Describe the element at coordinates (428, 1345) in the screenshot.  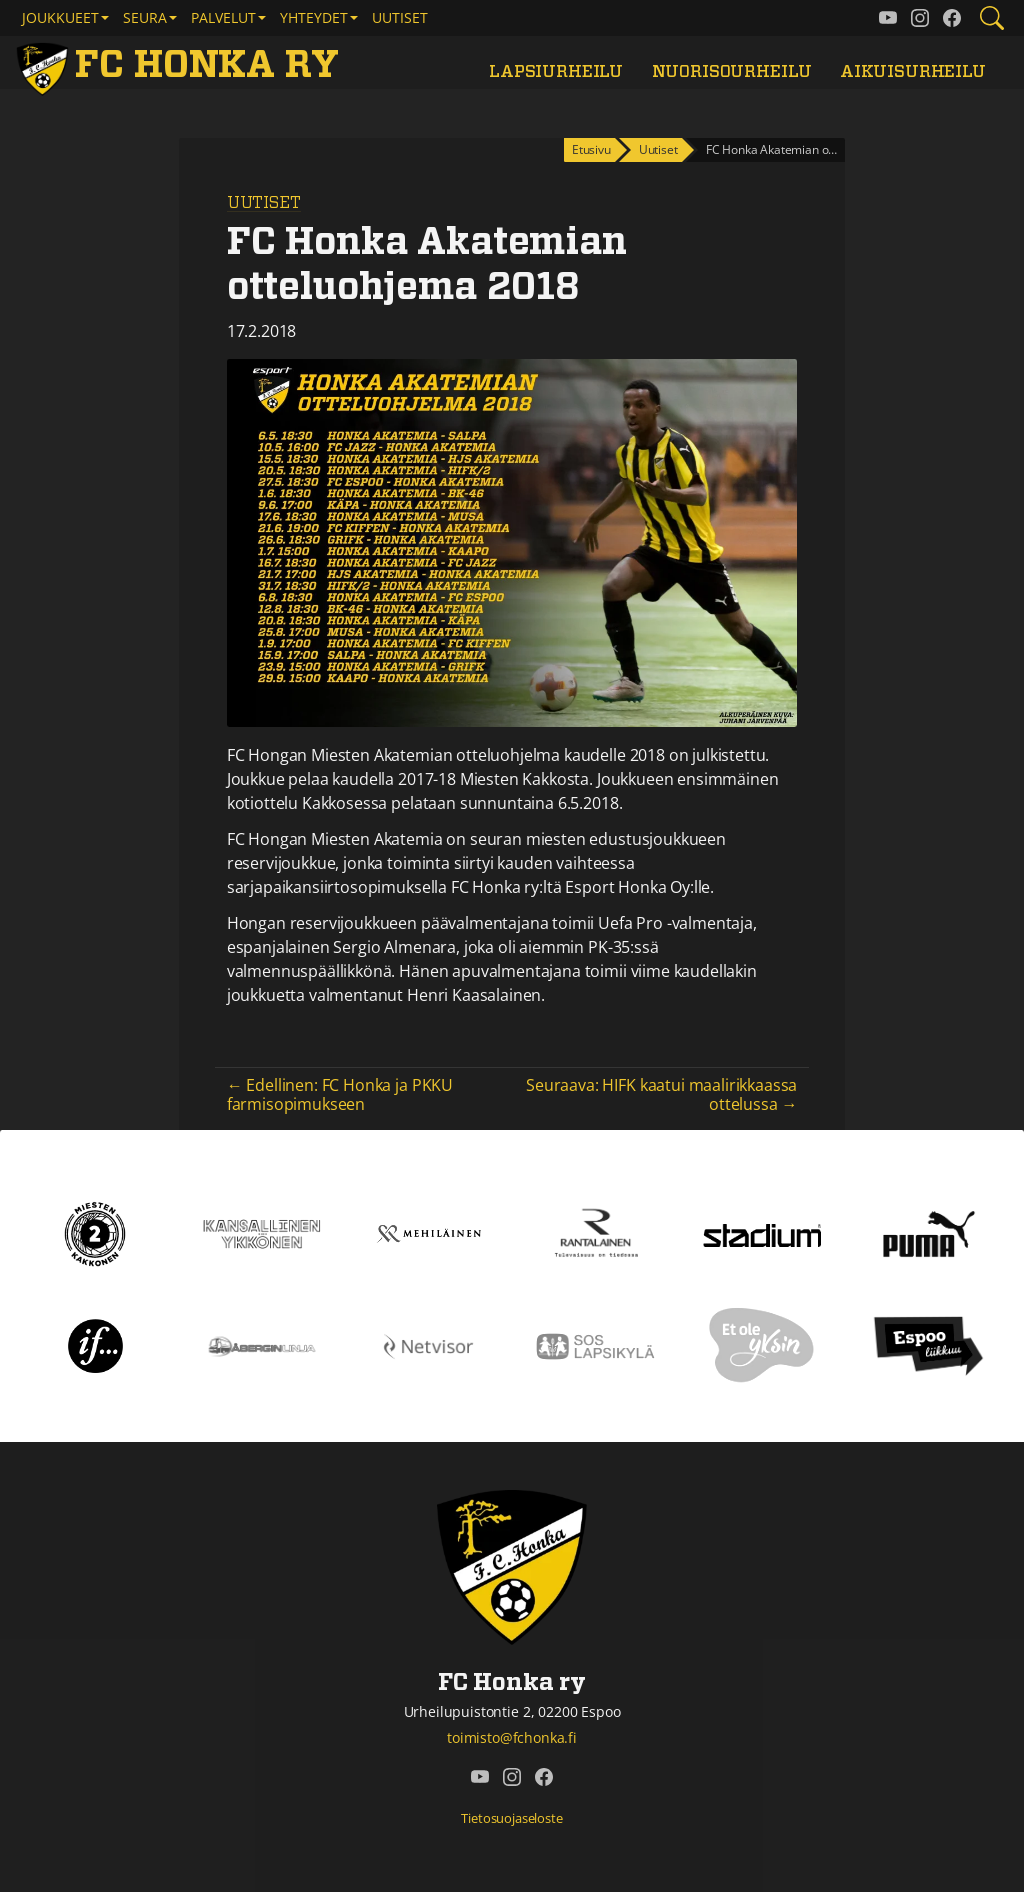
I see `[Netvisor]` at that location.